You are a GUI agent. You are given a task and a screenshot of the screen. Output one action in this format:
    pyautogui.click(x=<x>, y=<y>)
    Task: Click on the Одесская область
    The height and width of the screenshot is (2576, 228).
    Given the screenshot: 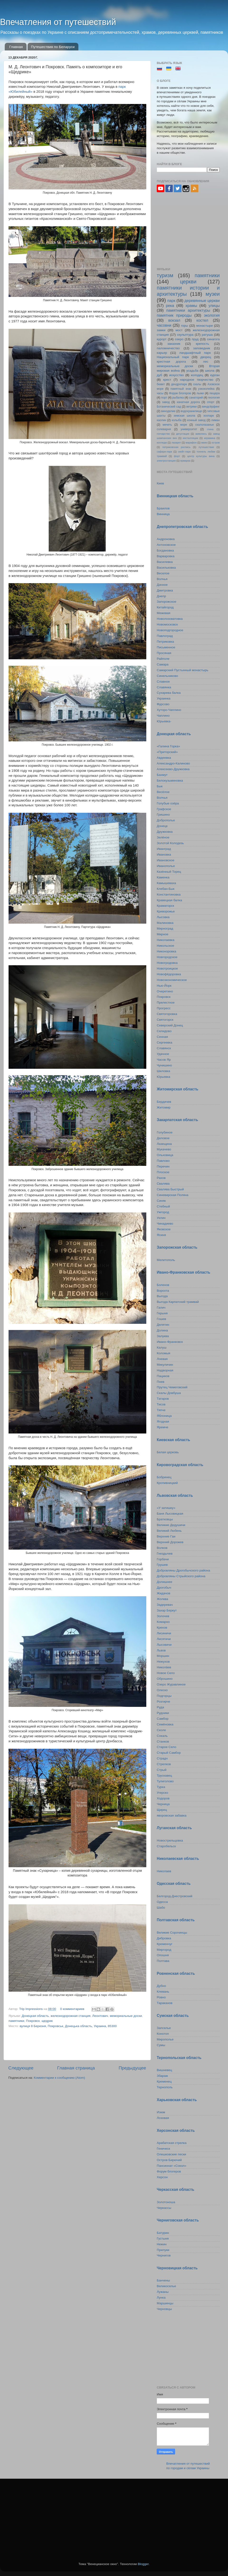 What is the action you would take?
    pyautogui.click(x=173, y=1884)
    